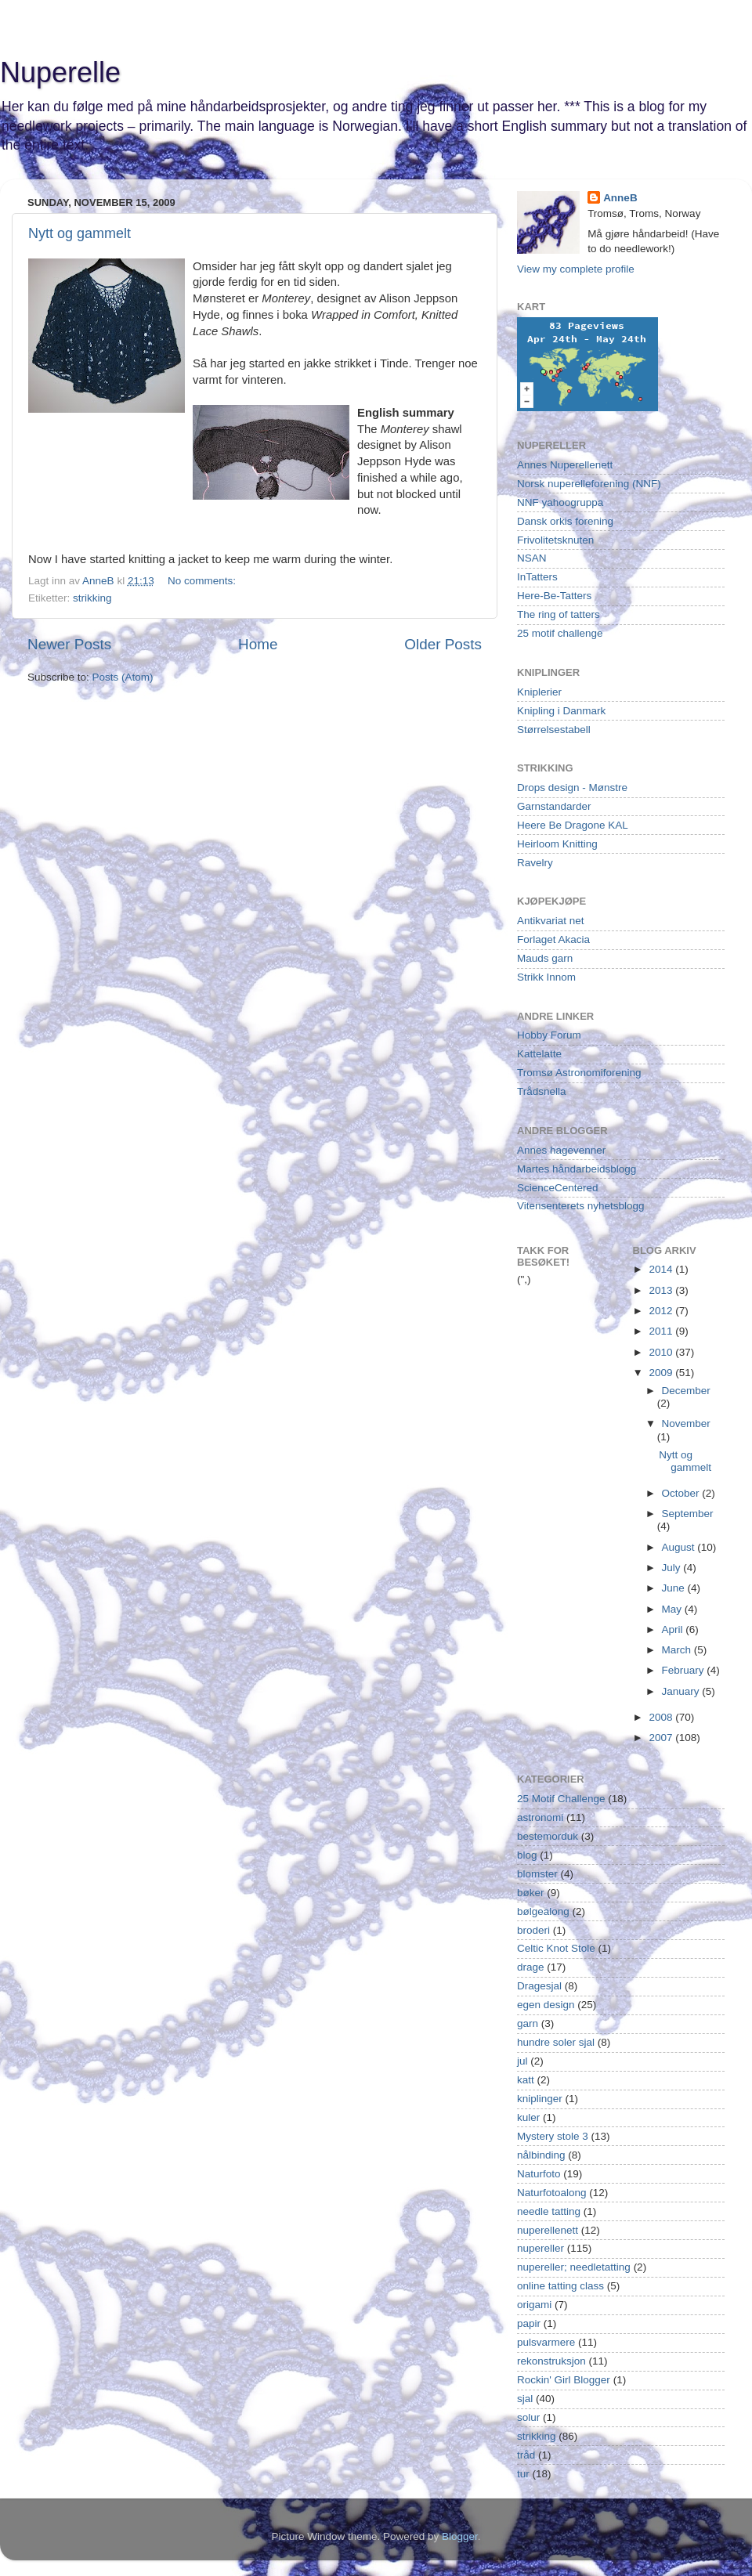  What do you see at coordinates (662, 1269) in the screenshot?
I see `2014` at bounding box center [662, 1269].